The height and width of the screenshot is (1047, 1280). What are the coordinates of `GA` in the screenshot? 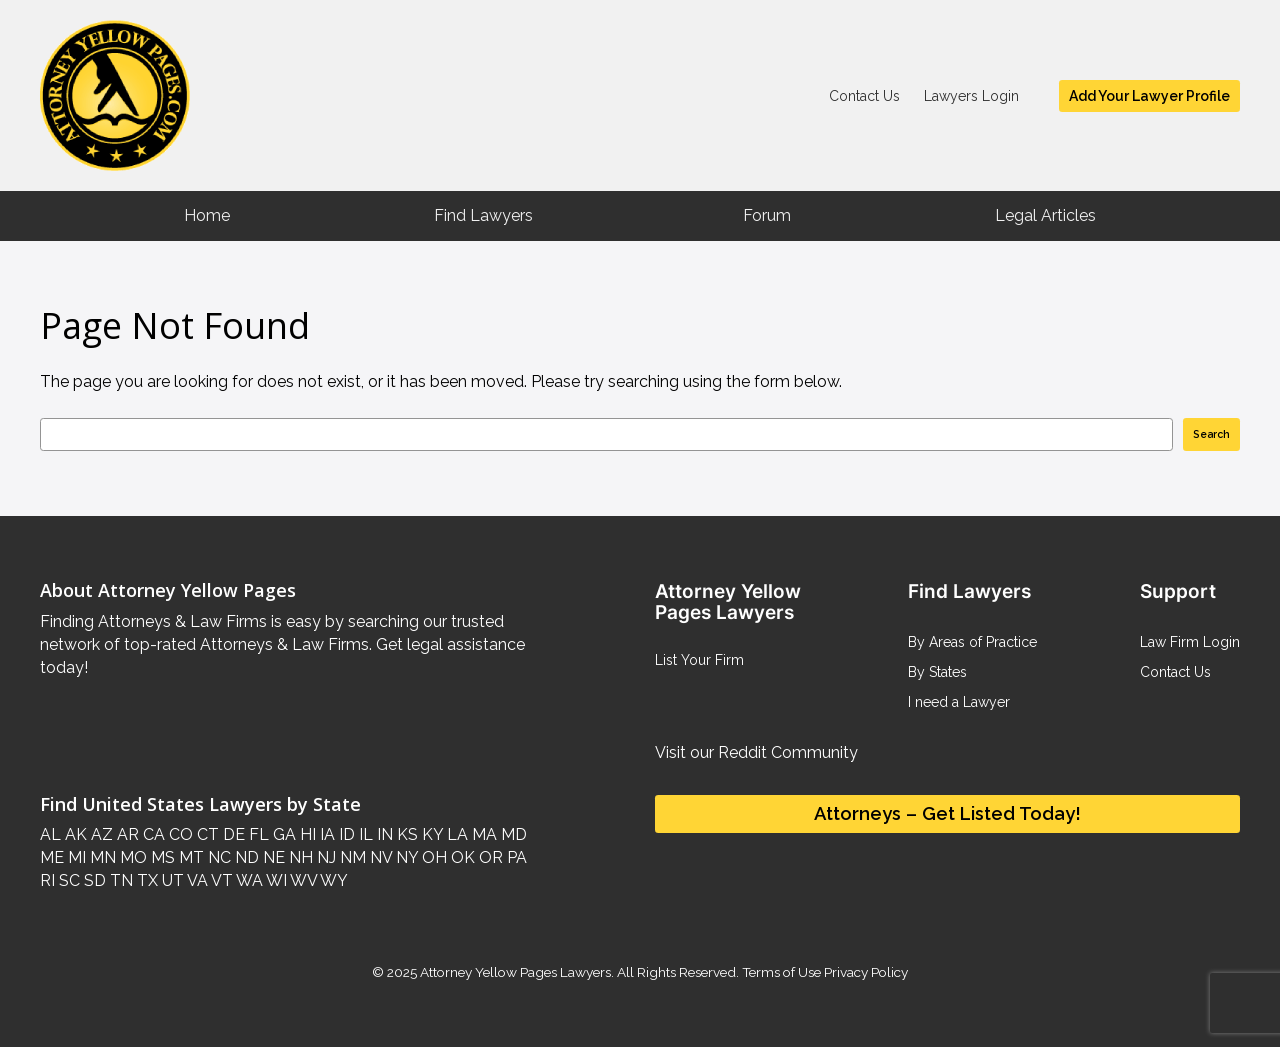 It's located at (282, 834).